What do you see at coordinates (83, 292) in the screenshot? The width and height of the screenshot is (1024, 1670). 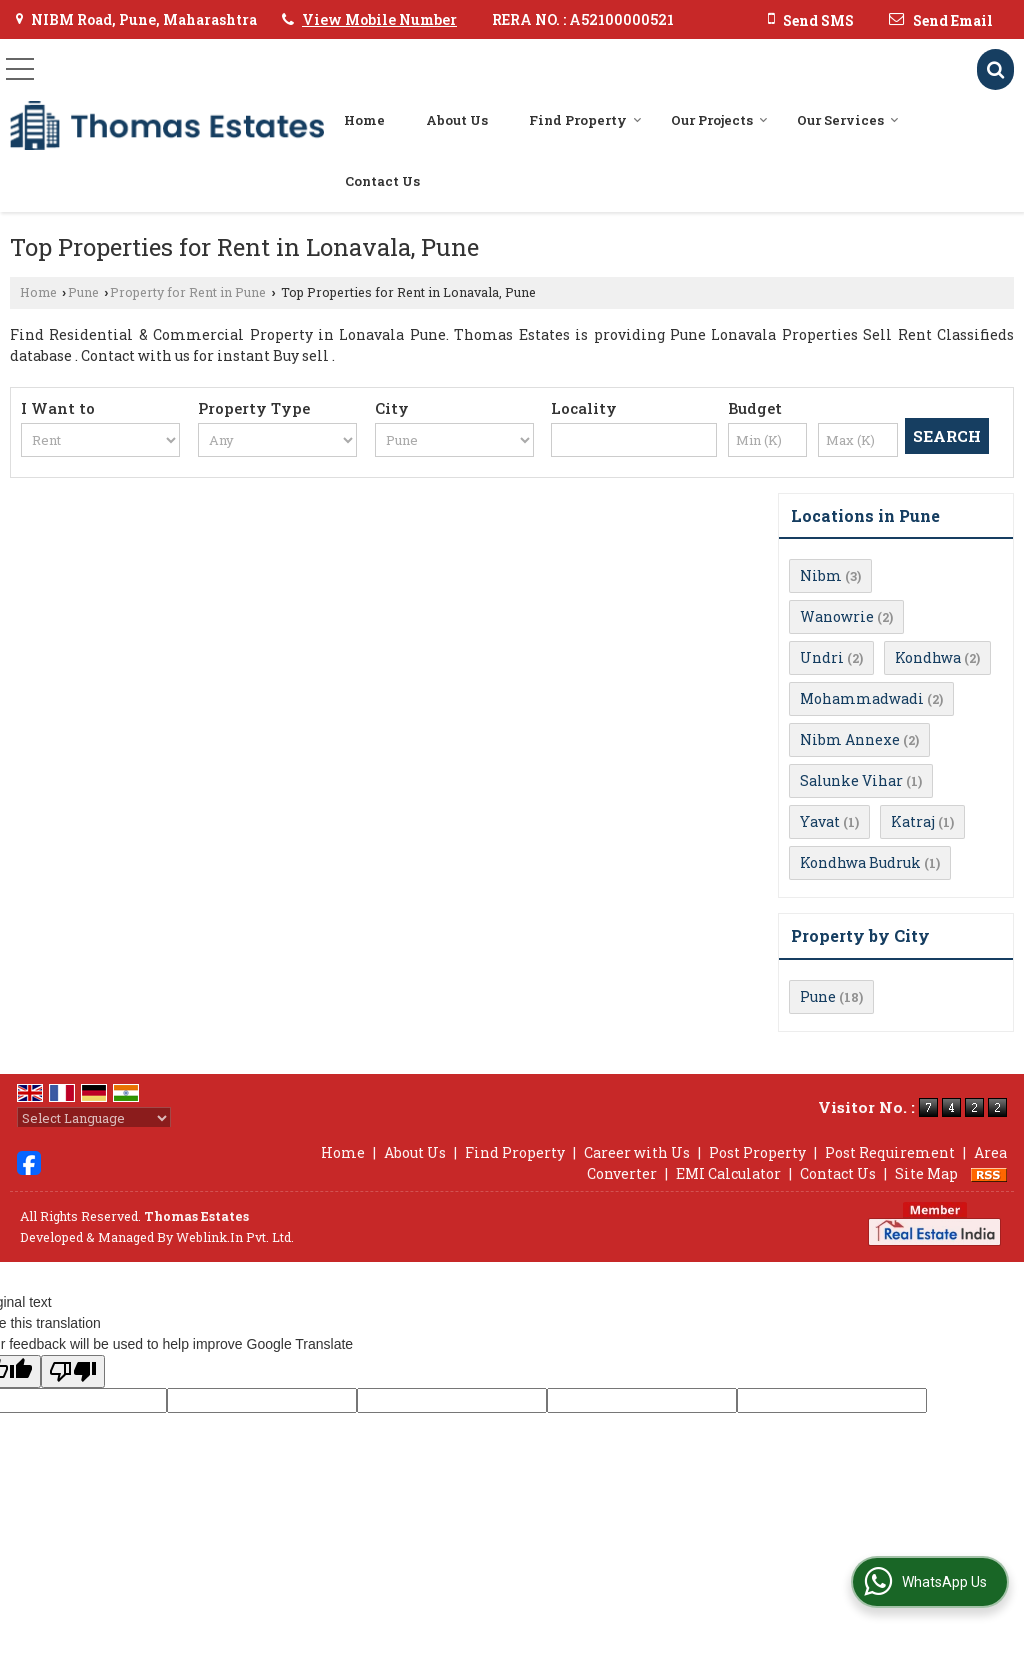 I see `Pune` at bounding box center [83, 292].